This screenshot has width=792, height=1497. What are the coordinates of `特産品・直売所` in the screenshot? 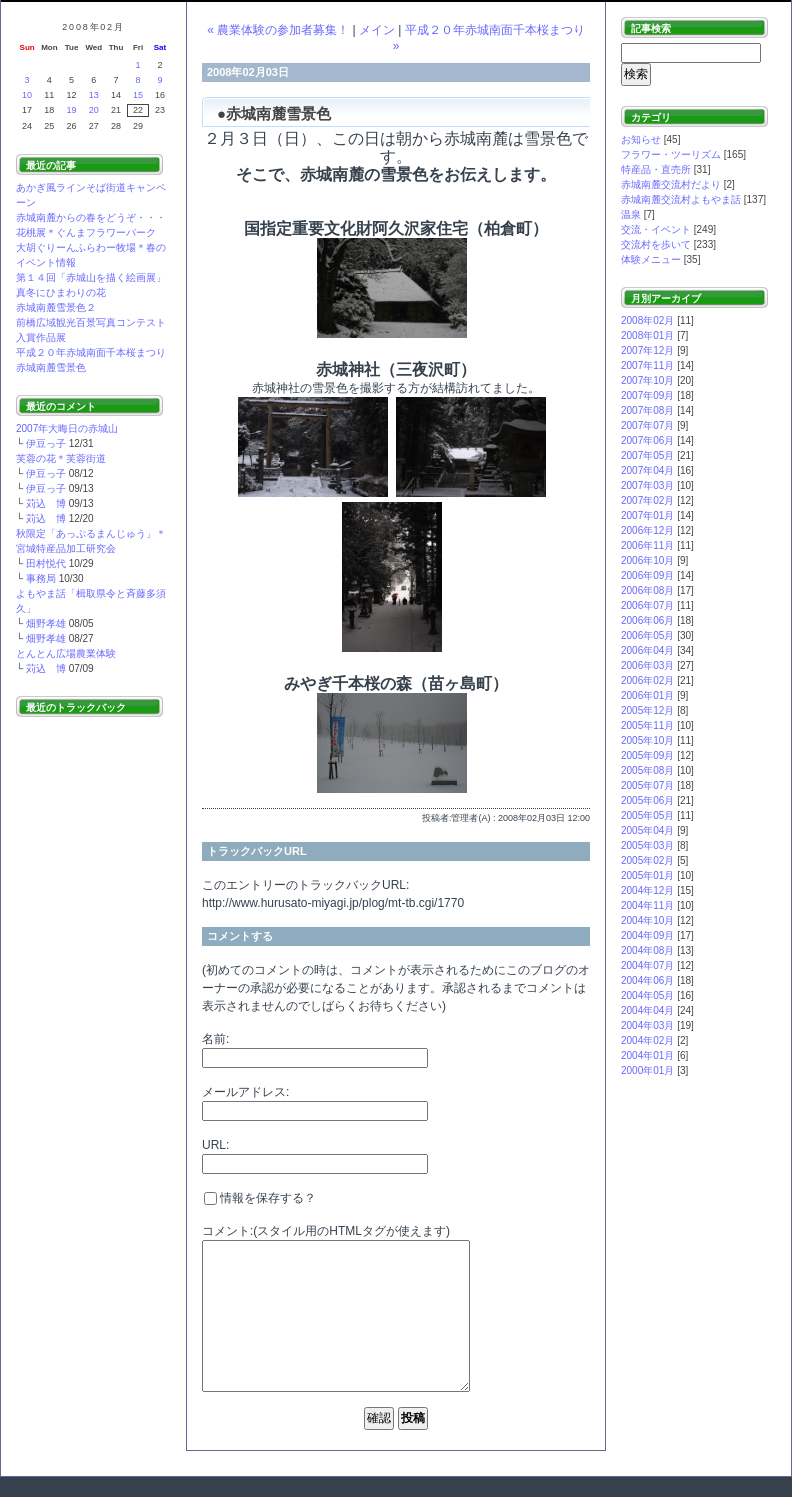 It's located at (656, 169).